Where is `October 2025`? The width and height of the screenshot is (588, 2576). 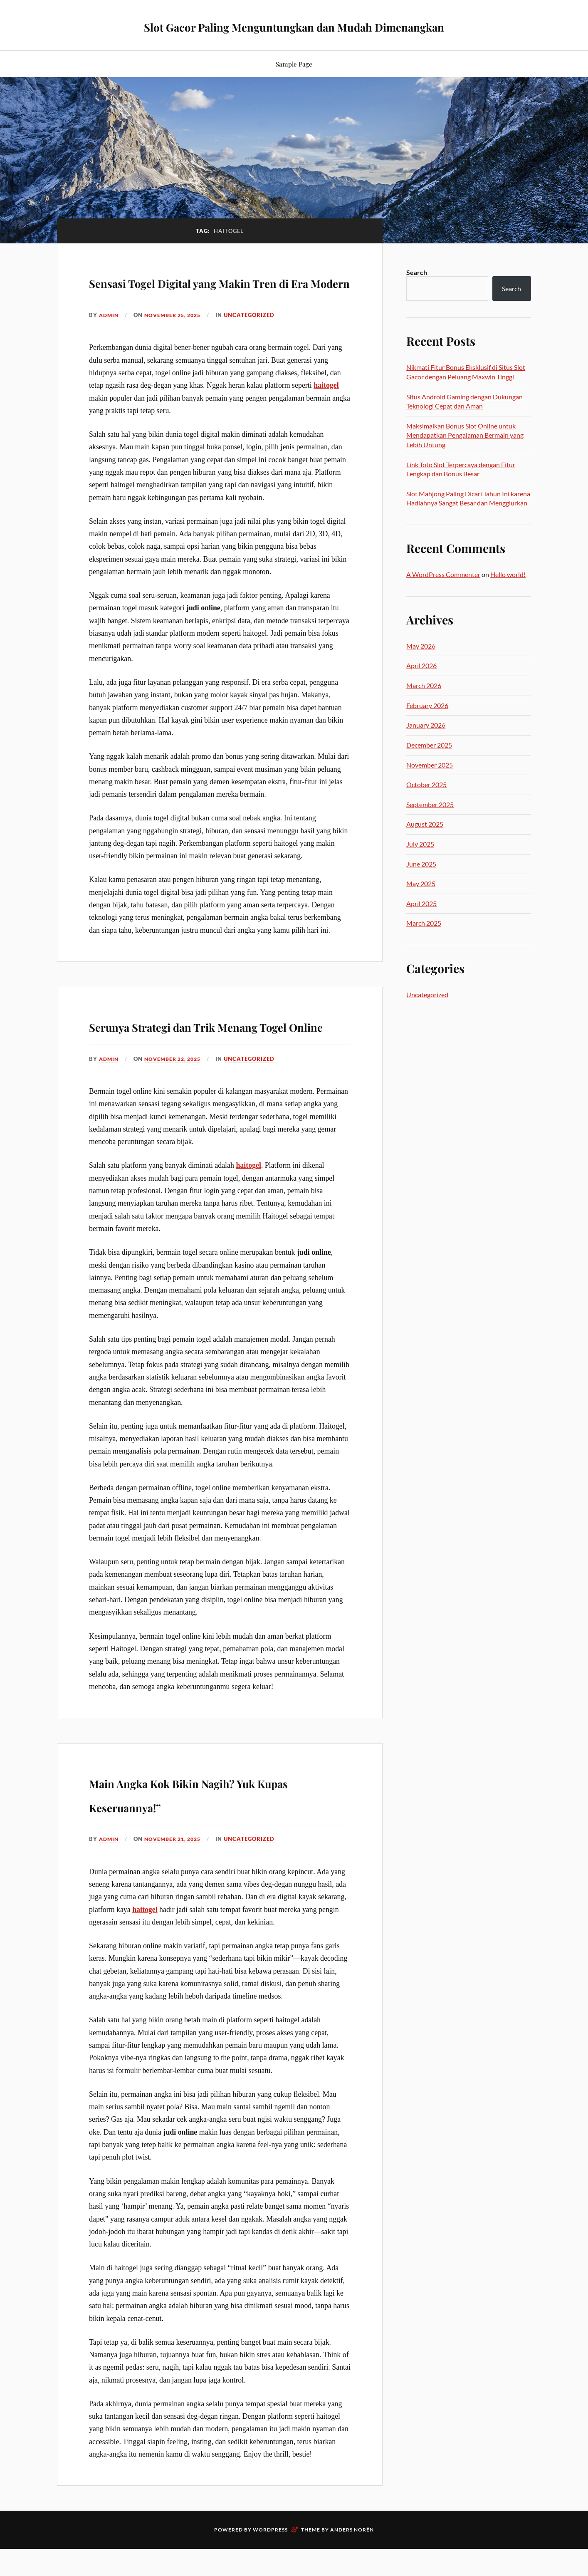
October 2025 is located at coordinates (426, 784).